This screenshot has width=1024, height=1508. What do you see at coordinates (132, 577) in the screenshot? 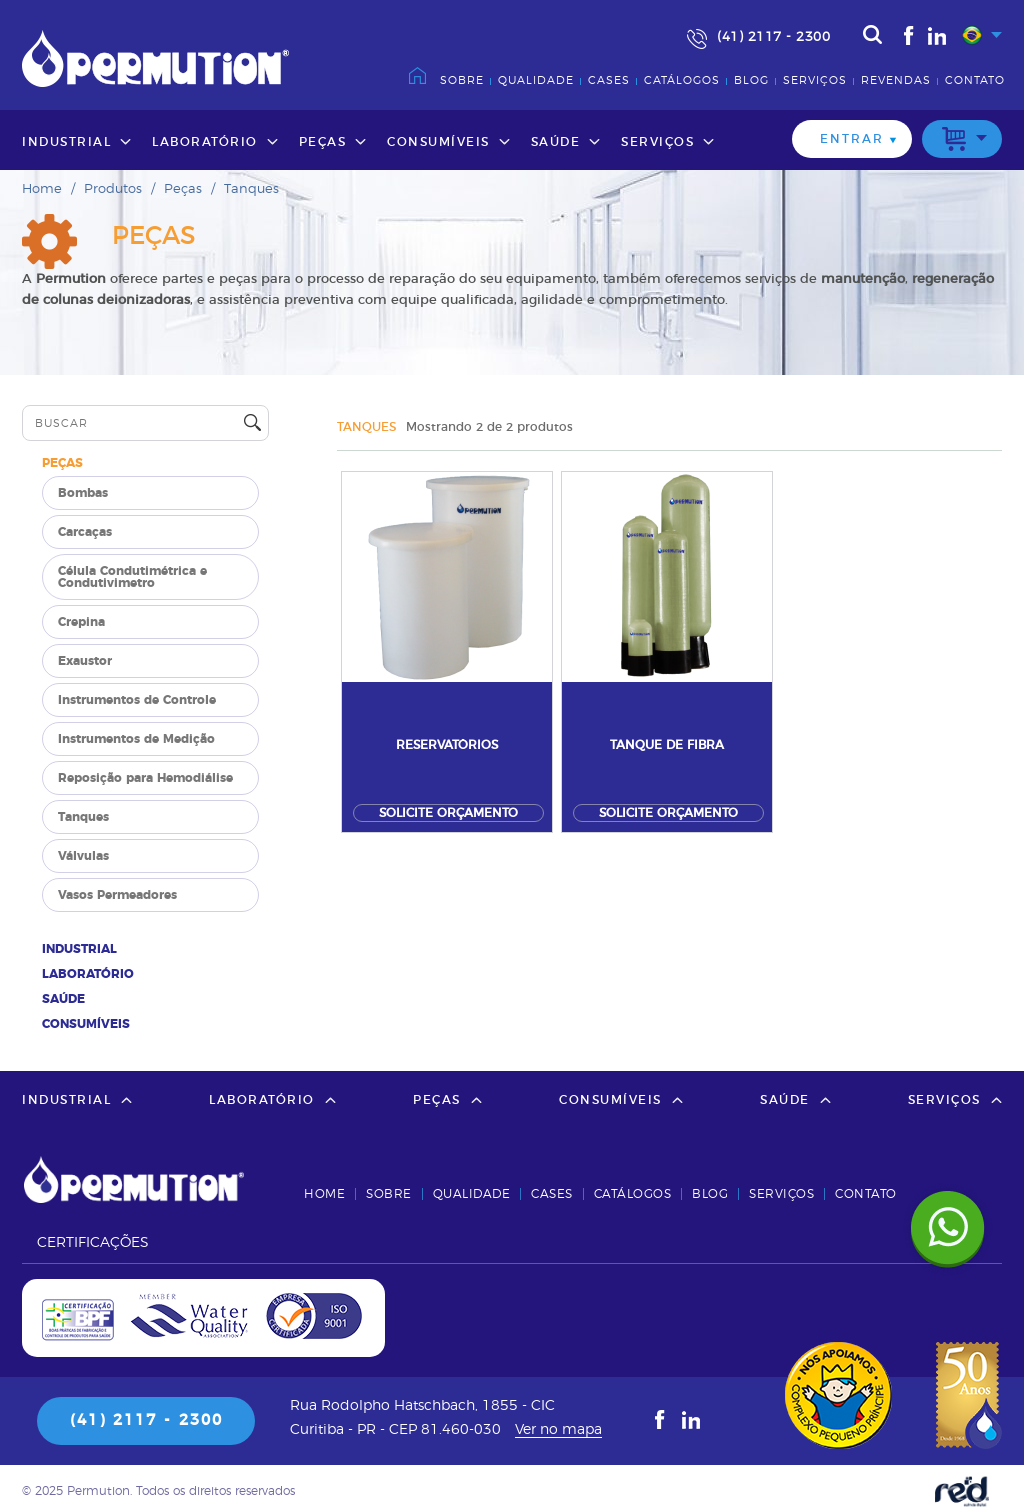
I see `Célula Condutimétrica e Condutivimetro` at bounding box center [132, 577].